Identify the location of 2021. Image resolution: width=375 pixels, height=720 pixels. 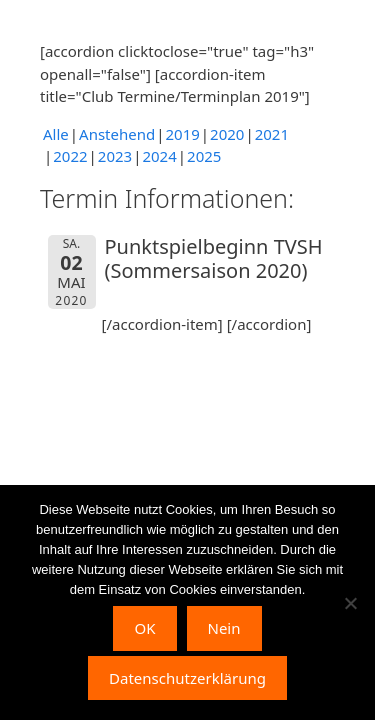
(272, 134).